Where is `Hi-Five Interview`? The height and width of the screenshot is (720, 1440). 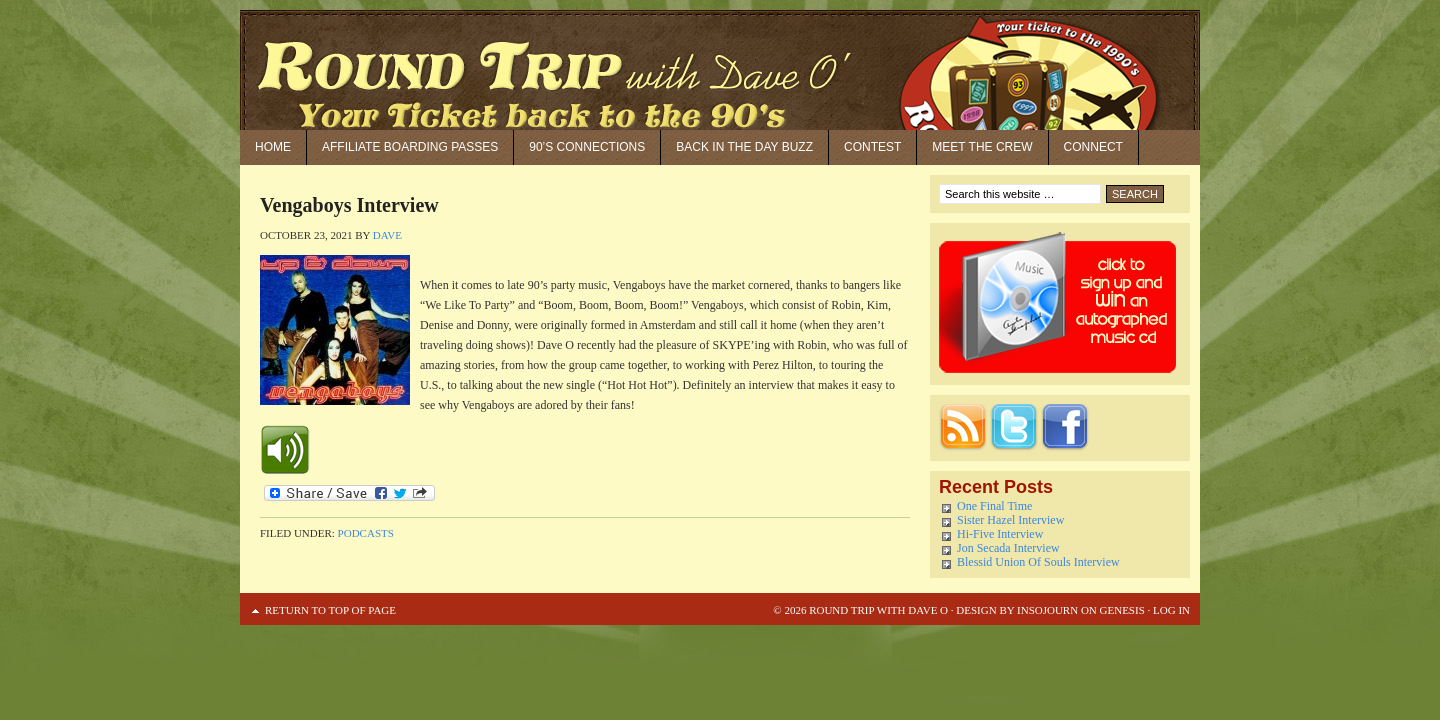
Hi-Five Interview is located at coordinates (1000, 534).